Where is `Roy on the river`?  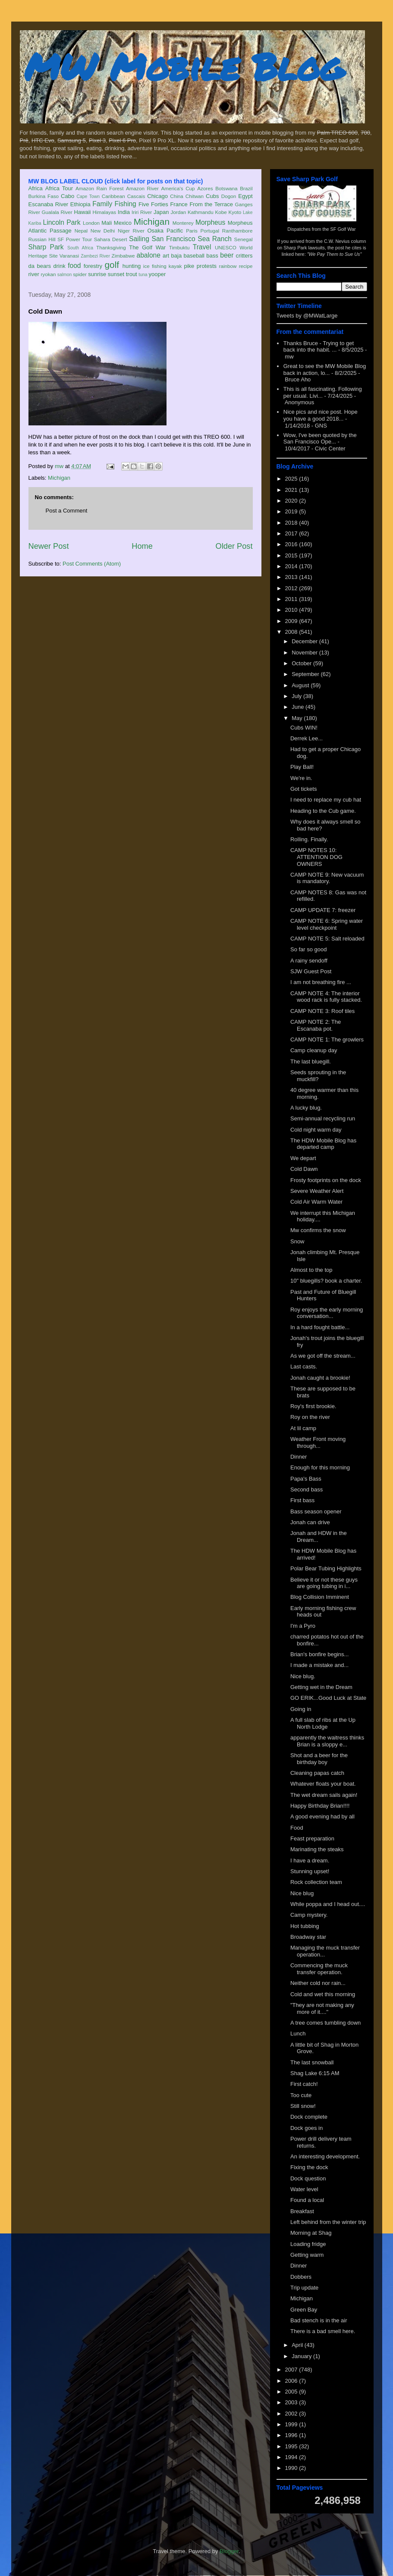
Roy on the river is located at coordinates (310, 1417).